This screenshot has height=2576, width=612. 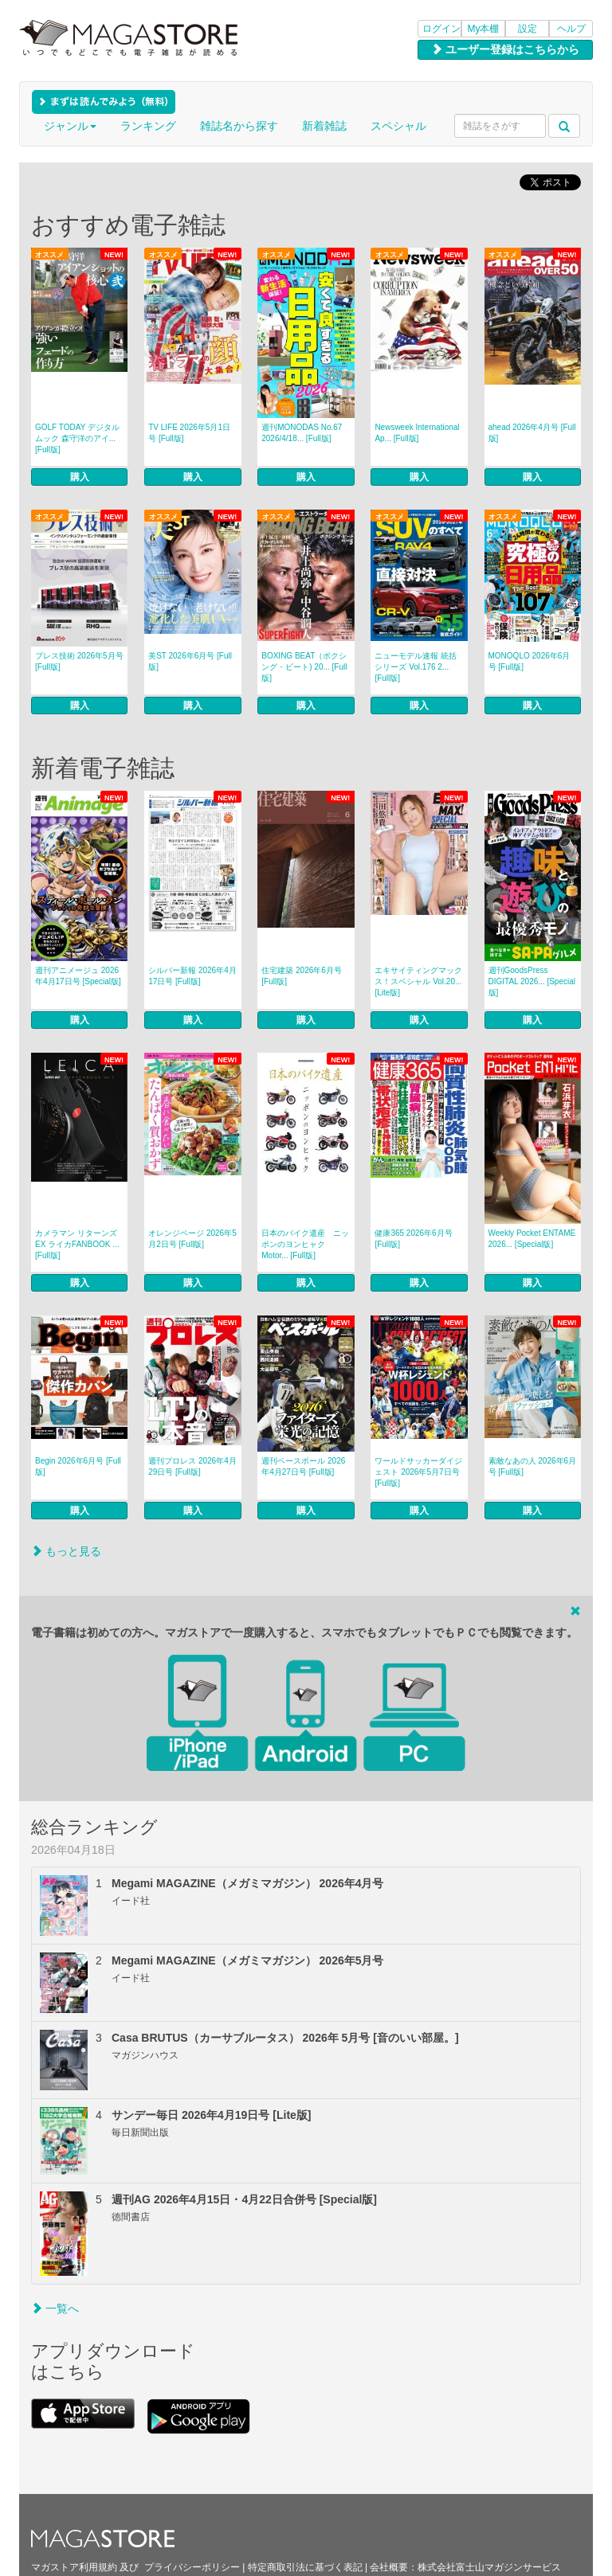 What do you see at coordinates (301, 976) in the screenshot?
I see `住宅建築 2026年6月号 [Full版]` at bounding box center [301, 976].